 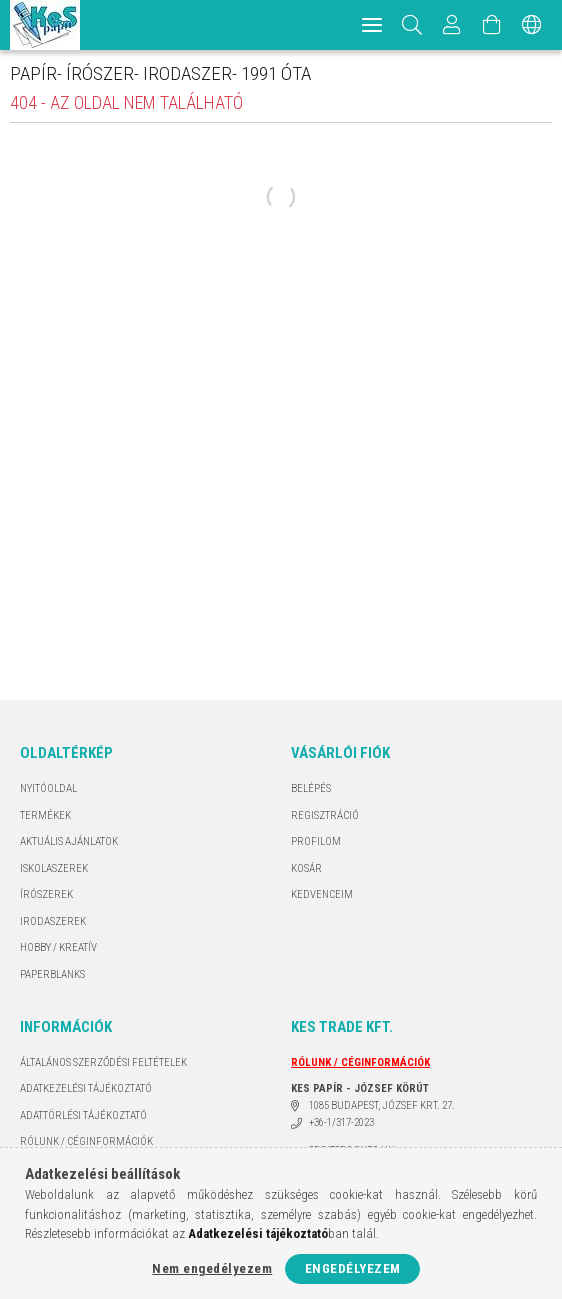 I want to click on Belépés, so click(x=311, y=788).